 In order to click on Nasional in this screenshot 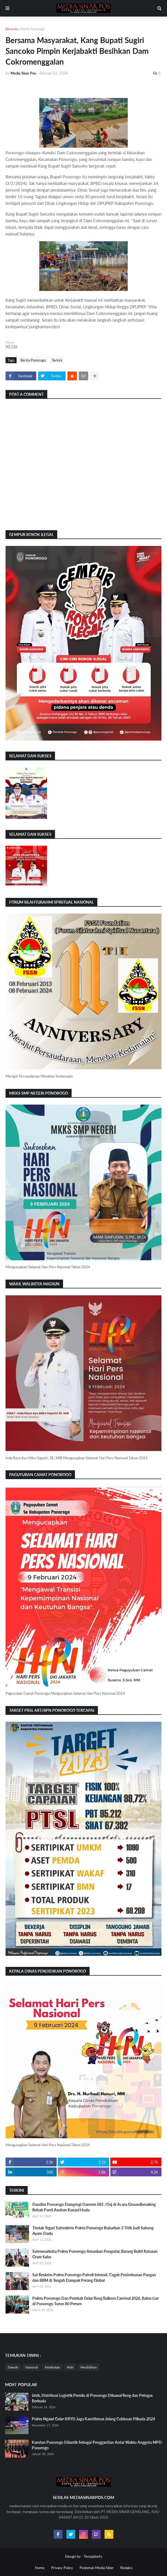, I will do `click(31, 2367)`.